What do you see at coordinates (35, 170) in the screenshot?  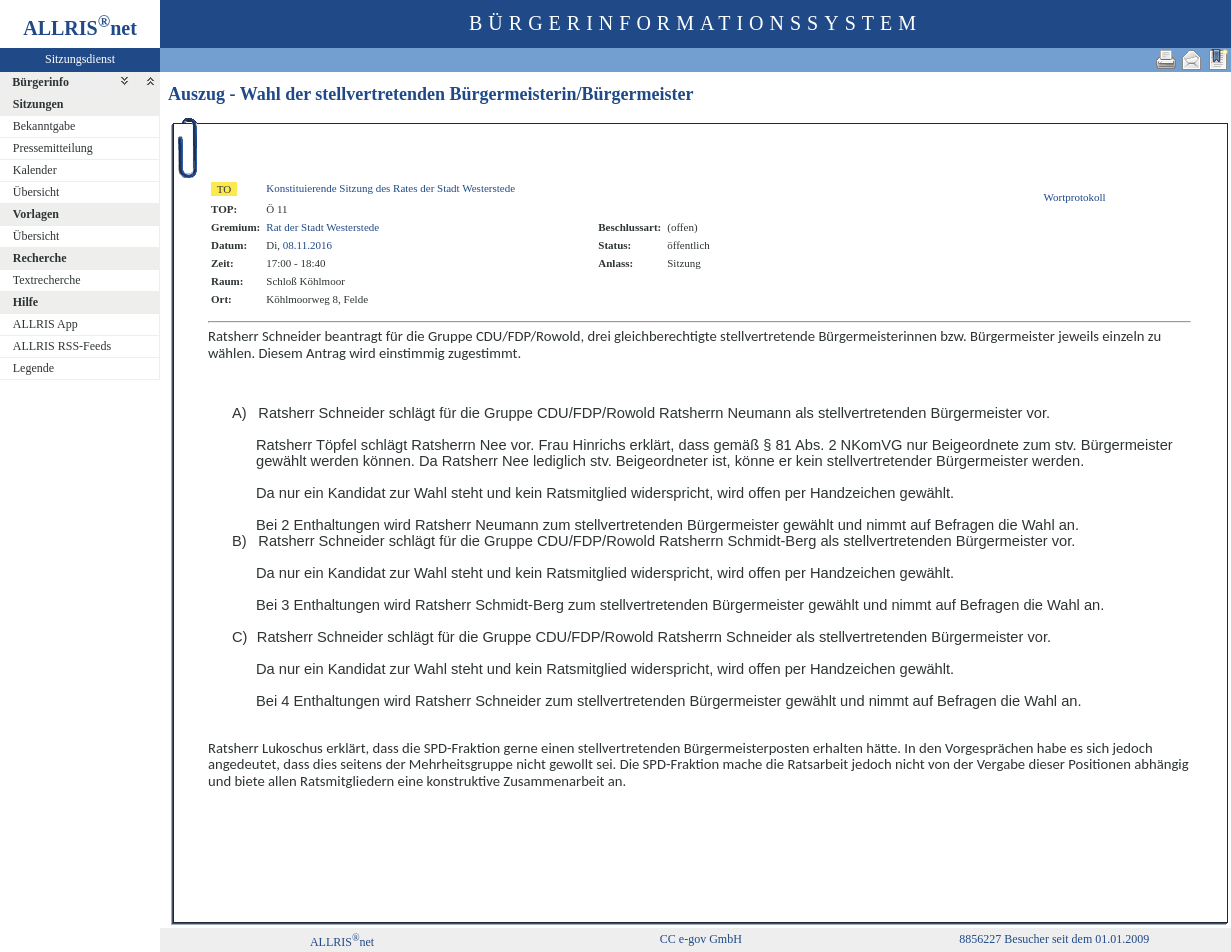 I see `Kalender` at bounding box center [35, 170].